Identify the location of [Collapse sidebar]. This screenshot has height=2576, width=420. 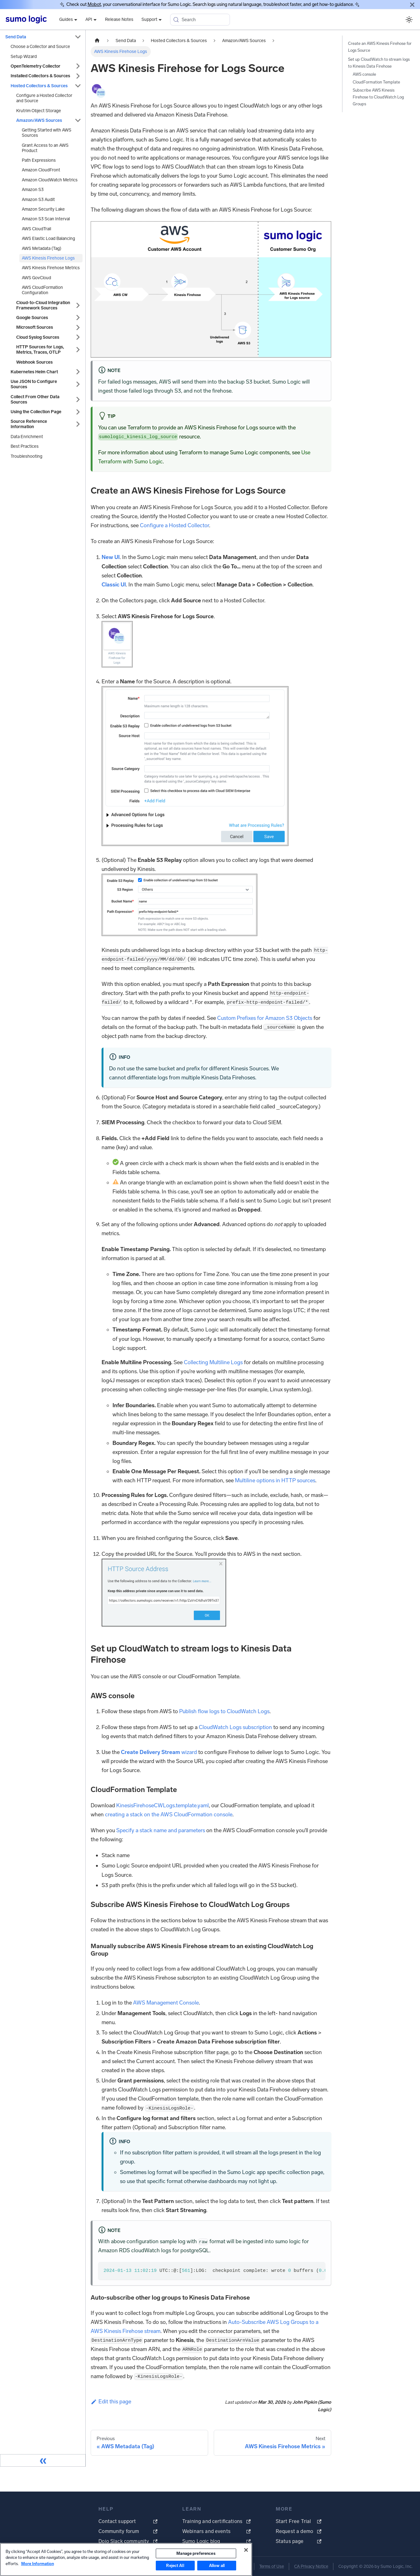
(43, 2460).